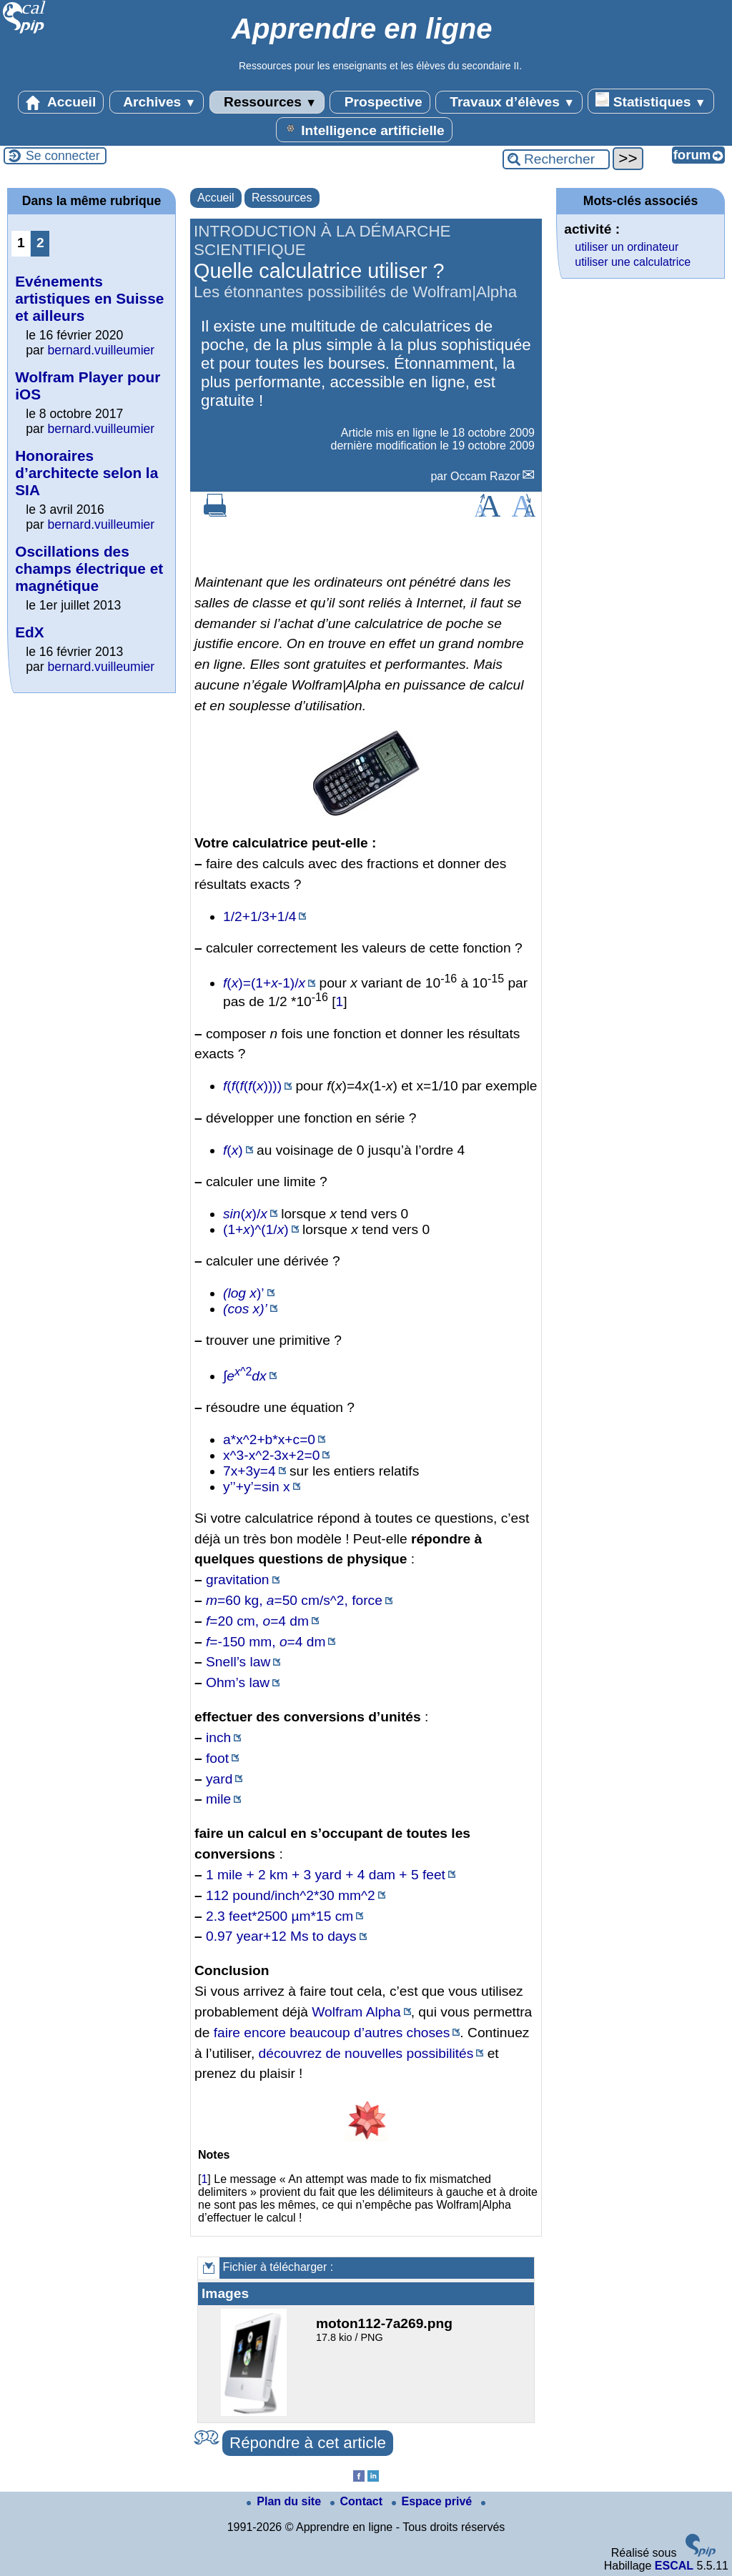  I want to click on bernard.vuilleumier, so click(101, 350).